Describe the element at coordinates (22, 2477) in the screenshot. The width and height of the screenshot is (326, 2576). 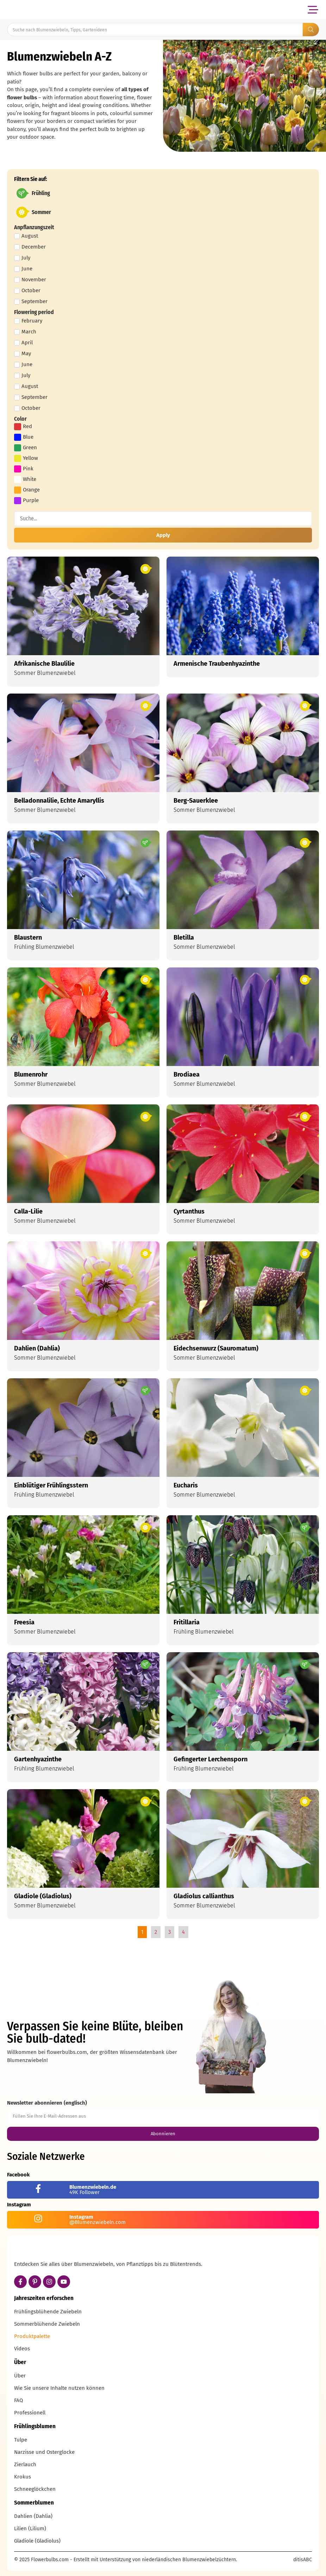
I see `Krokus` at that location.